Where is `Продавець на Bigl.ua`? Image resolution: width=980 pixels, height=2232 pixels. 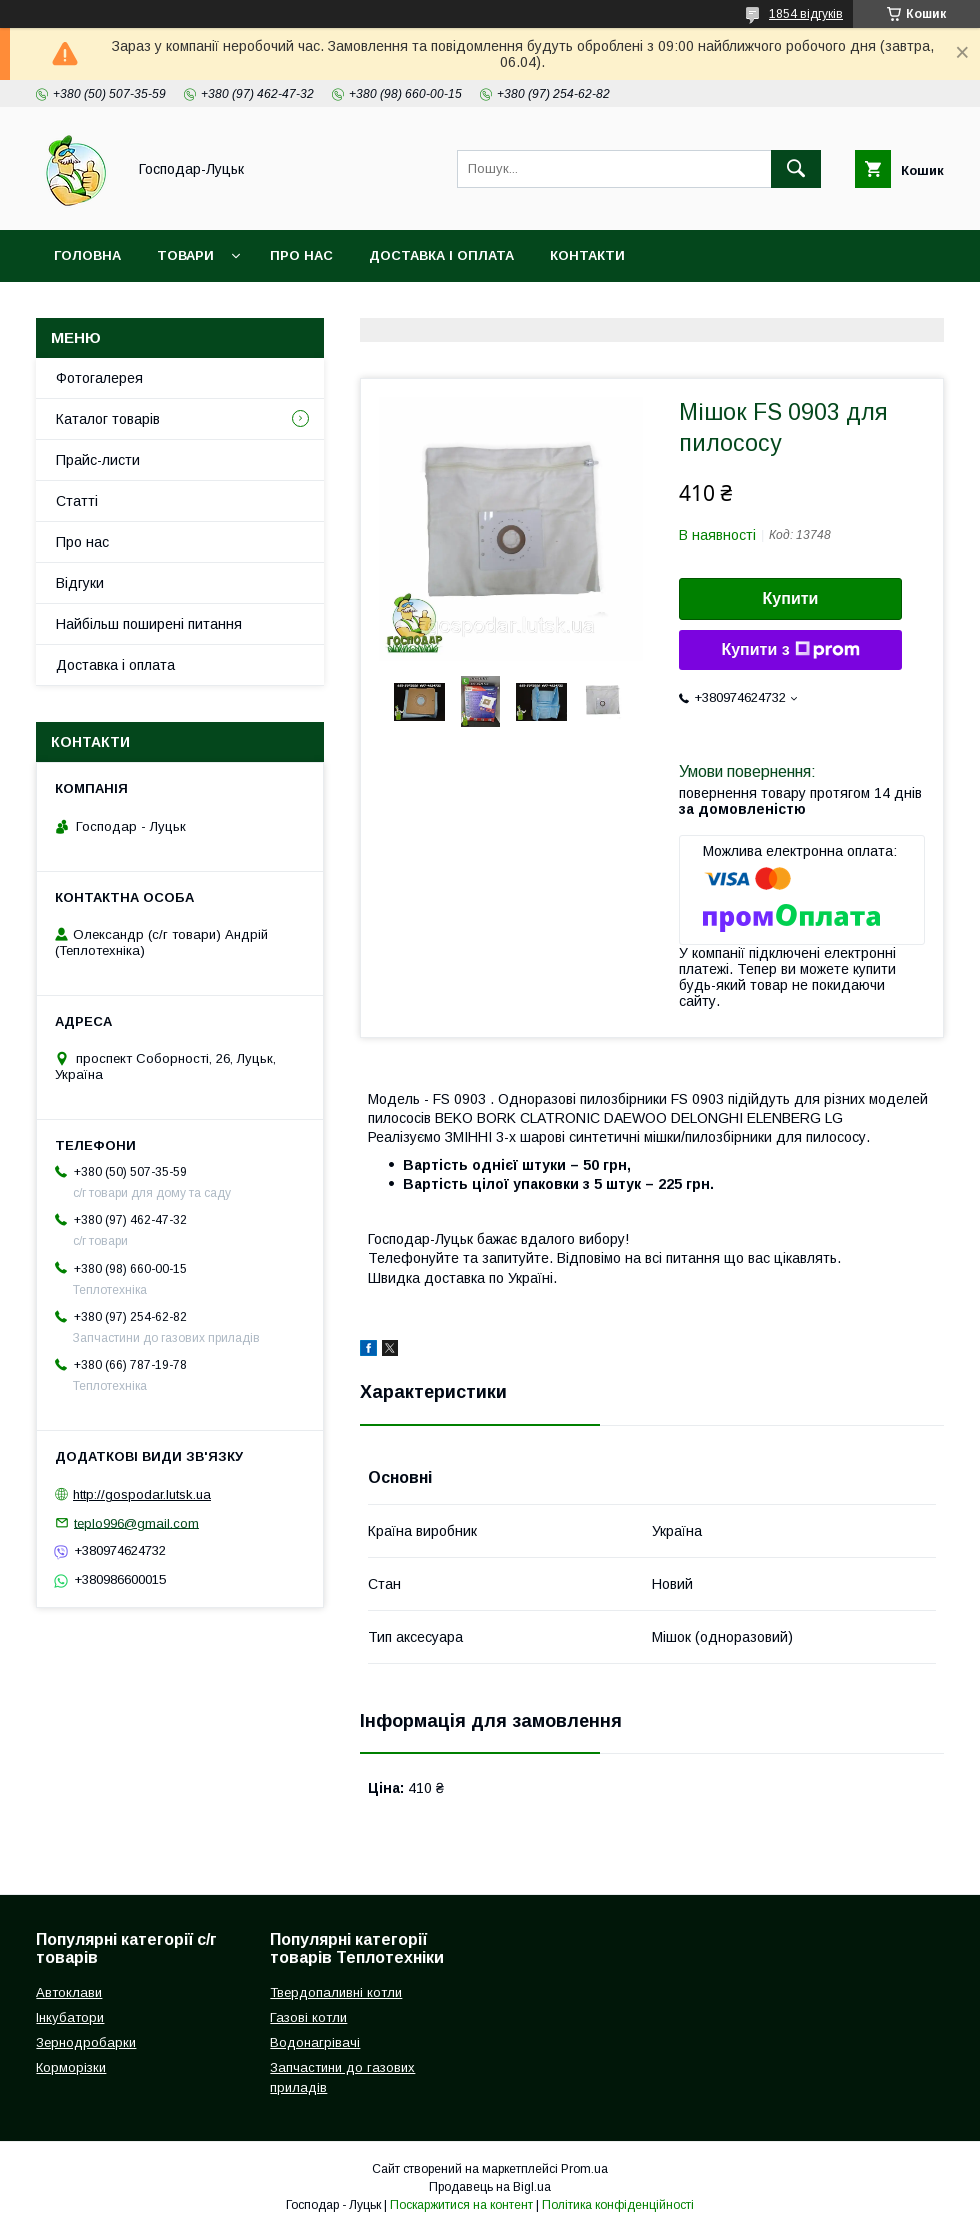 Продавець на Bigl.ua is located at coordinates (490, 2187).